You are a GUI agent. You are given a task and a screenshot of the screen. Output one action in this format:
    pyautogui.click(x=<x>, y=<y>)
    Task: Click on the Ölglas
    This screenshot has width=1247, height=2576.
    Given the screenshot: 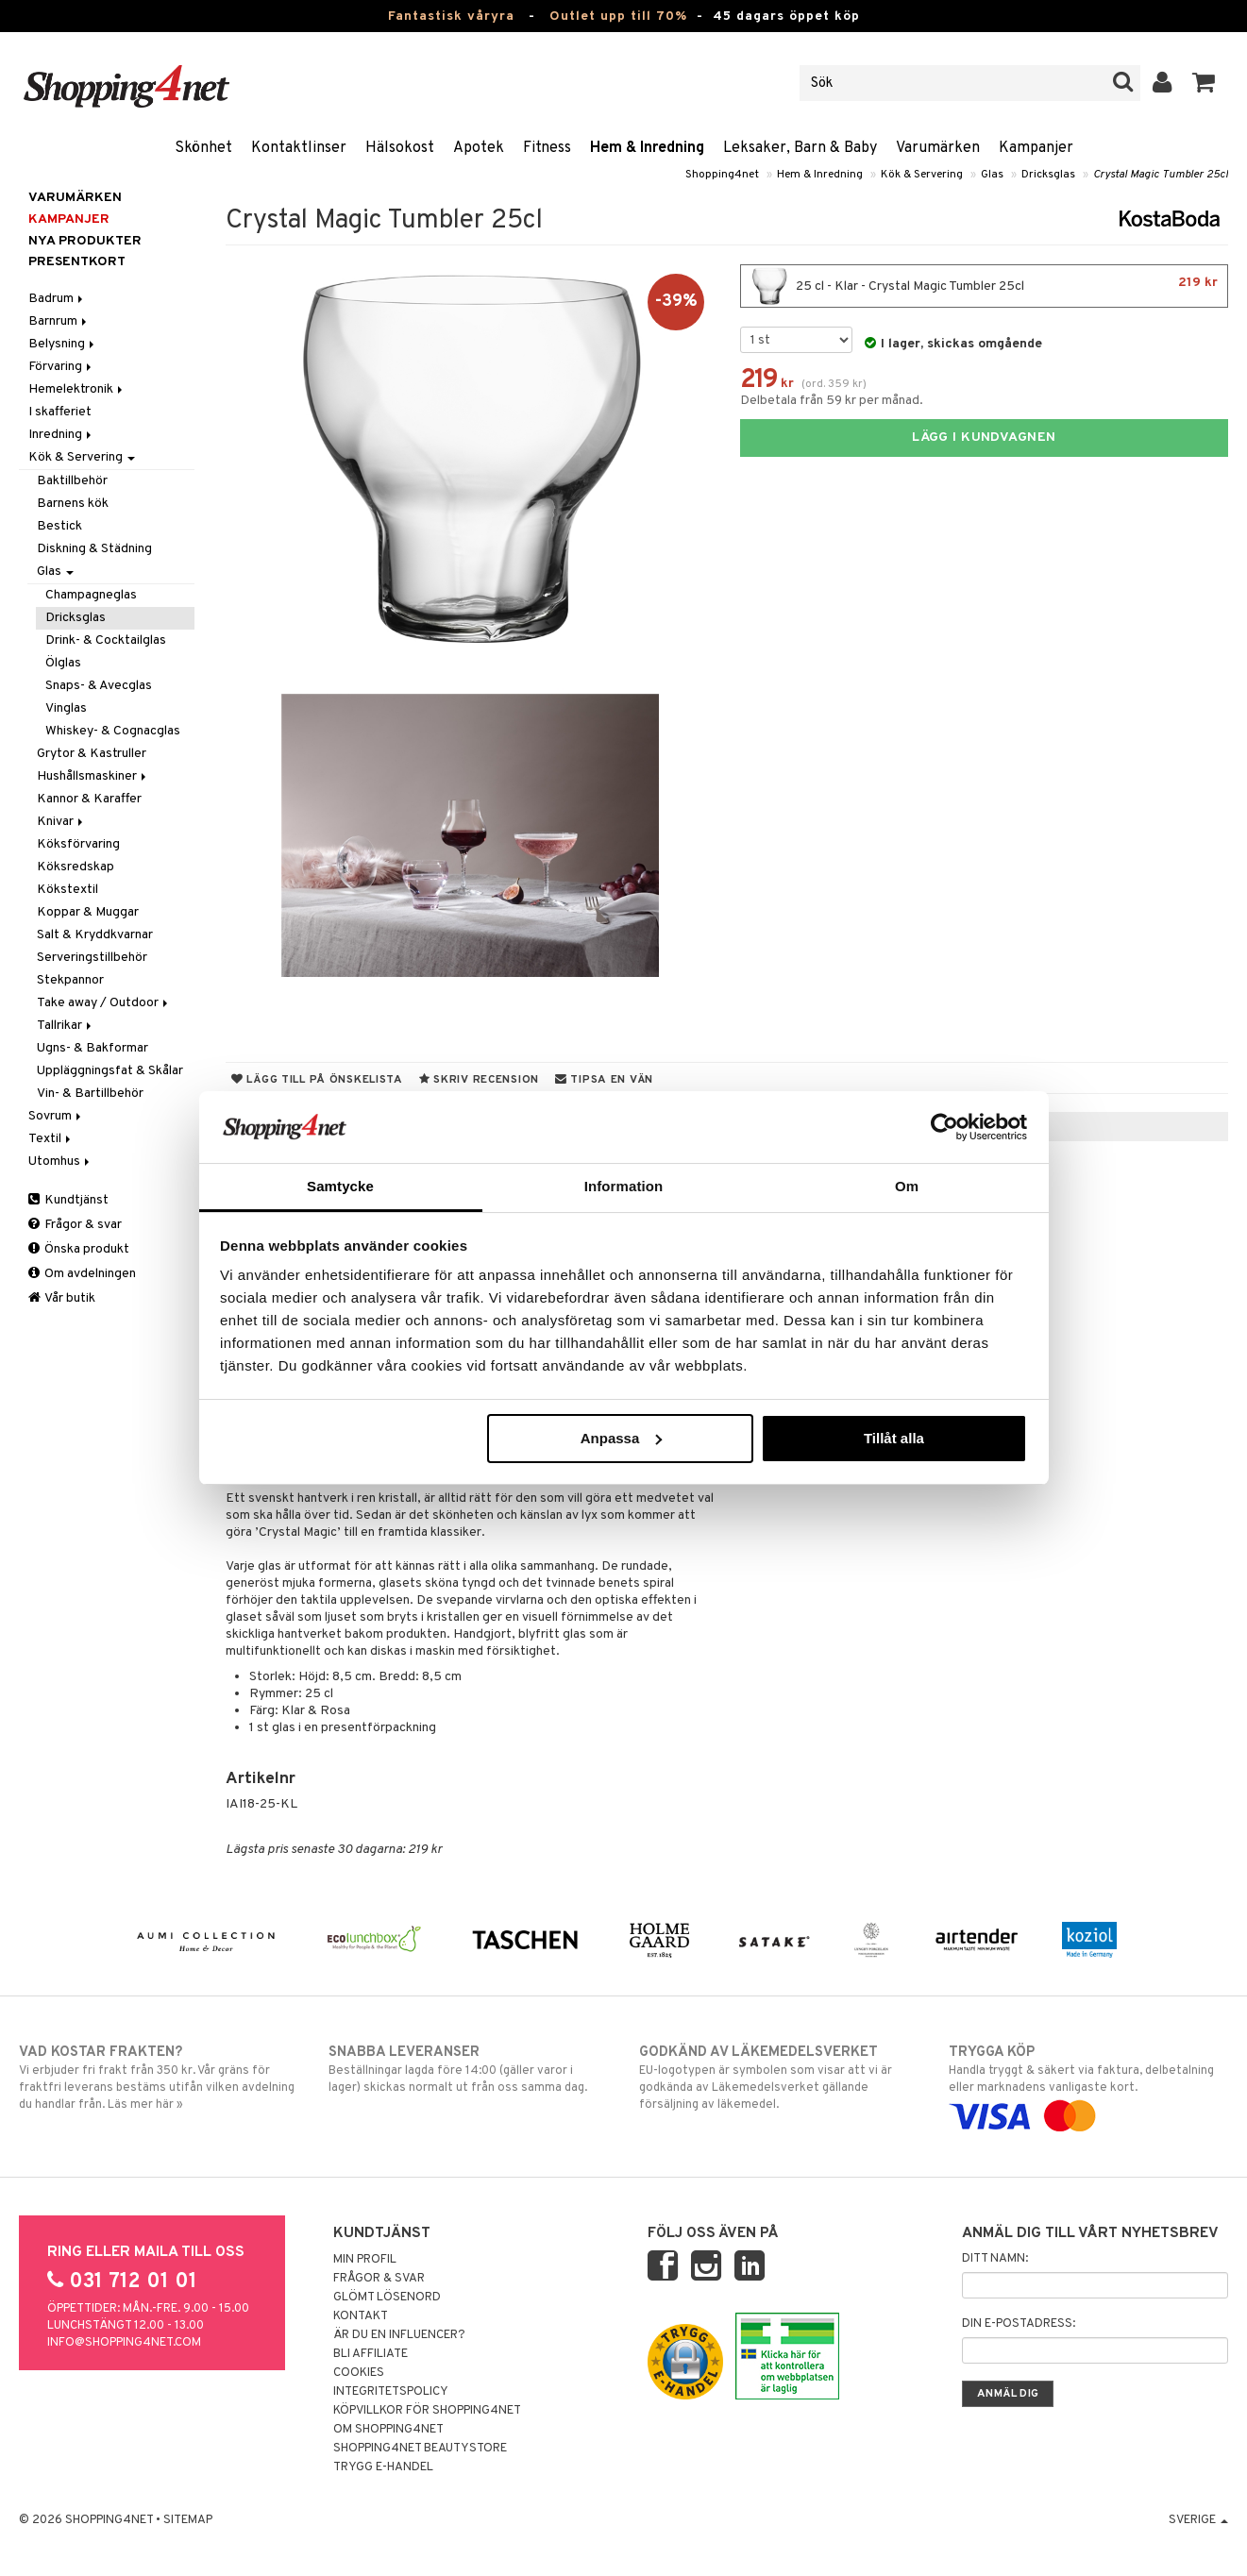 What is the action you would take?
    pyautogui.click(x=63, y=663)
    